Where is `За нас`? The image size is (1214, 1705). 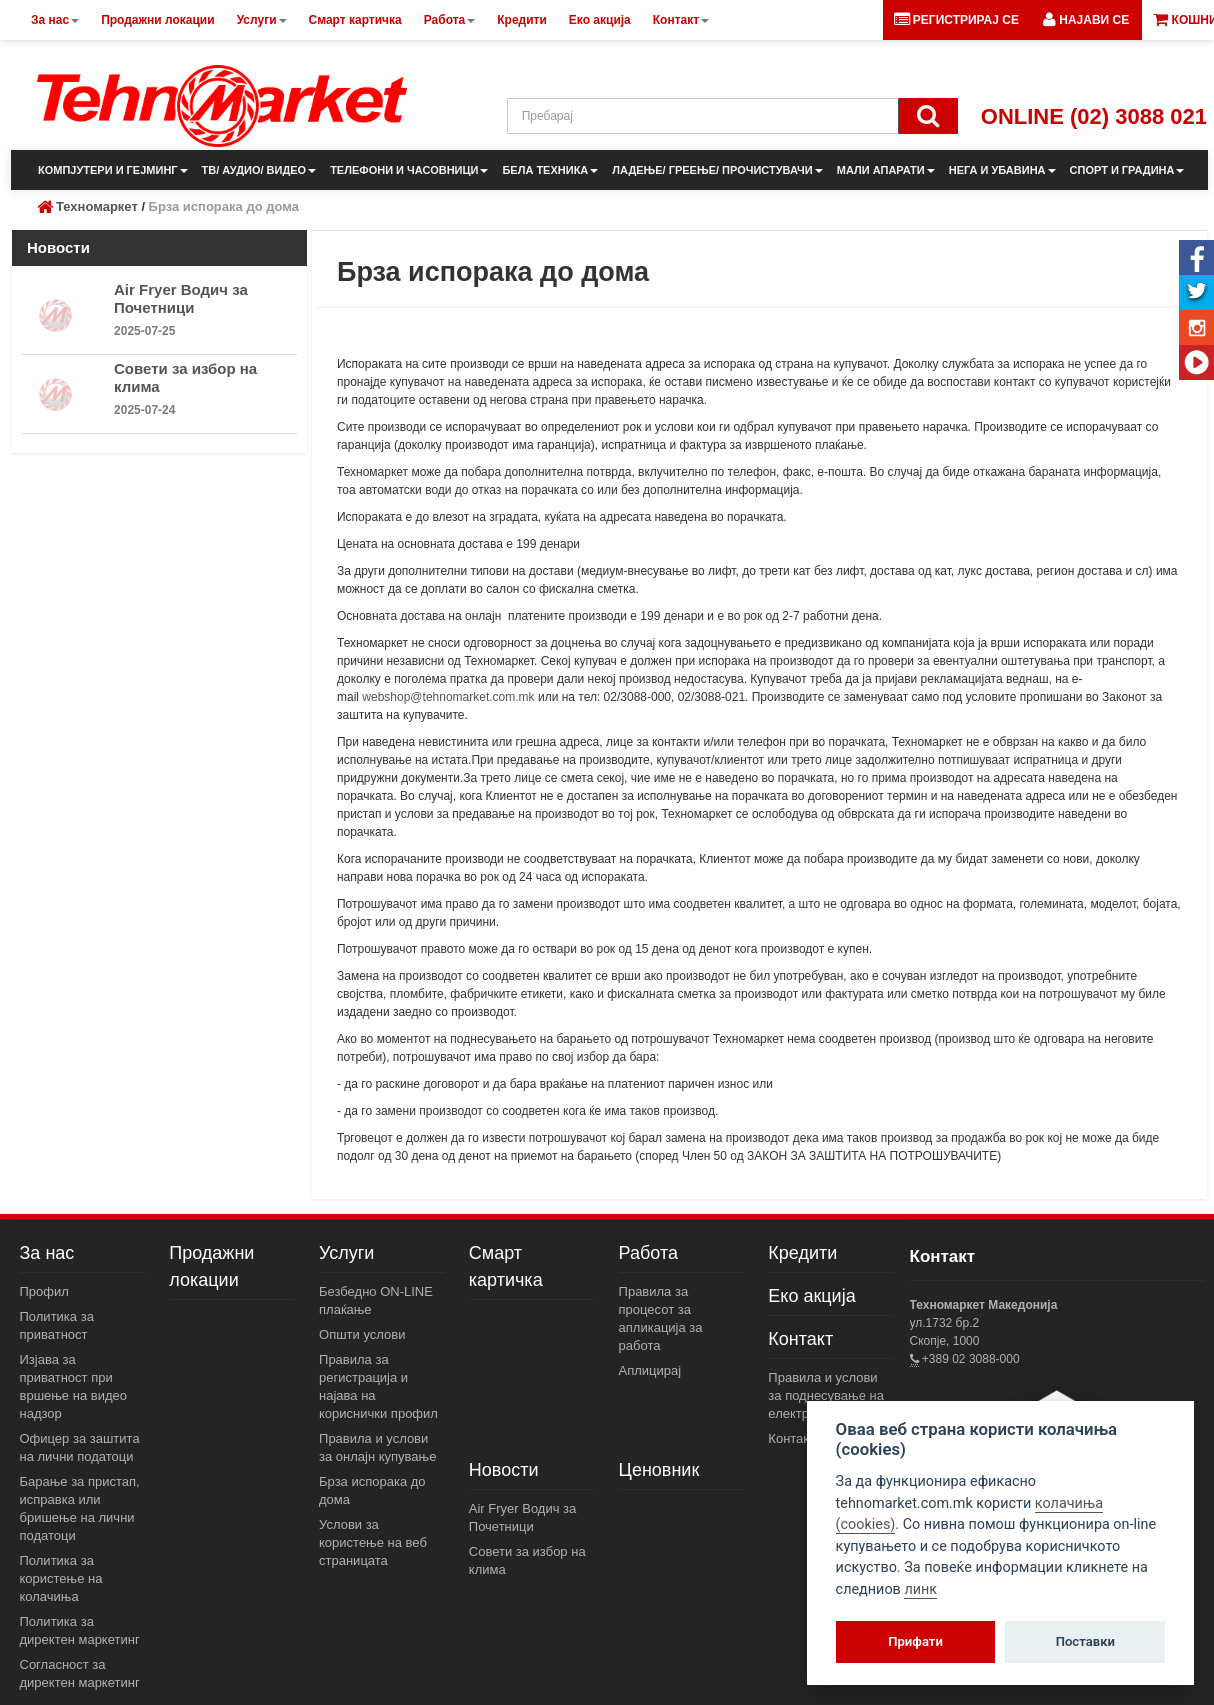 За нас is located at coordinates (47, 1253).